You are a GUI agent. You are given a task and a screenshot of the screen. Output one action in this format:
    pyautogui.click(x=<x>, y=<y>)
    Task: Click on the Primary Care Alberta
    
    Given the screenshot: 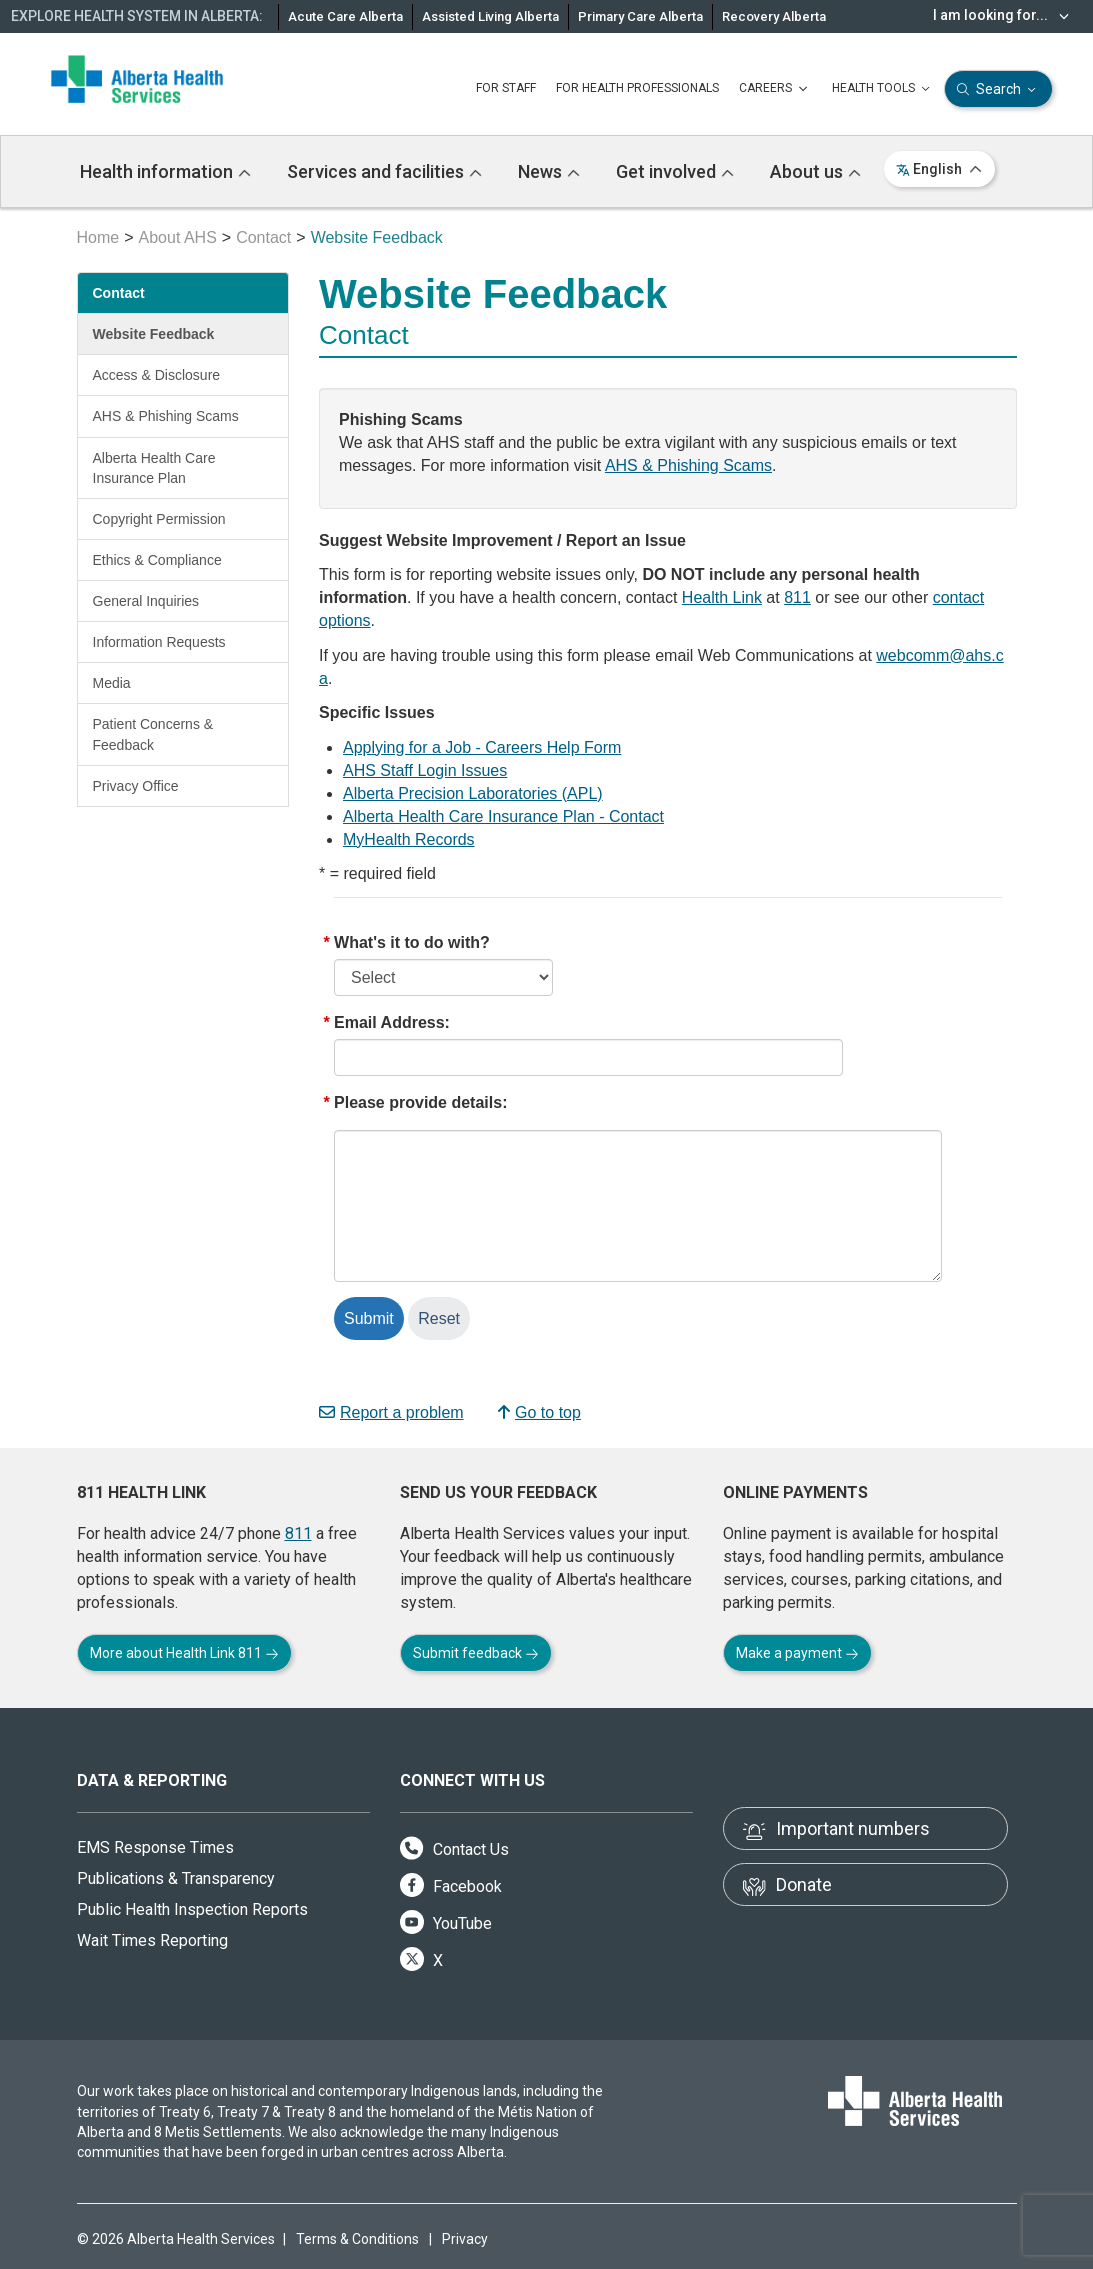 What is the action you would take?
    pyautogui.click(x=640, y=16)
    